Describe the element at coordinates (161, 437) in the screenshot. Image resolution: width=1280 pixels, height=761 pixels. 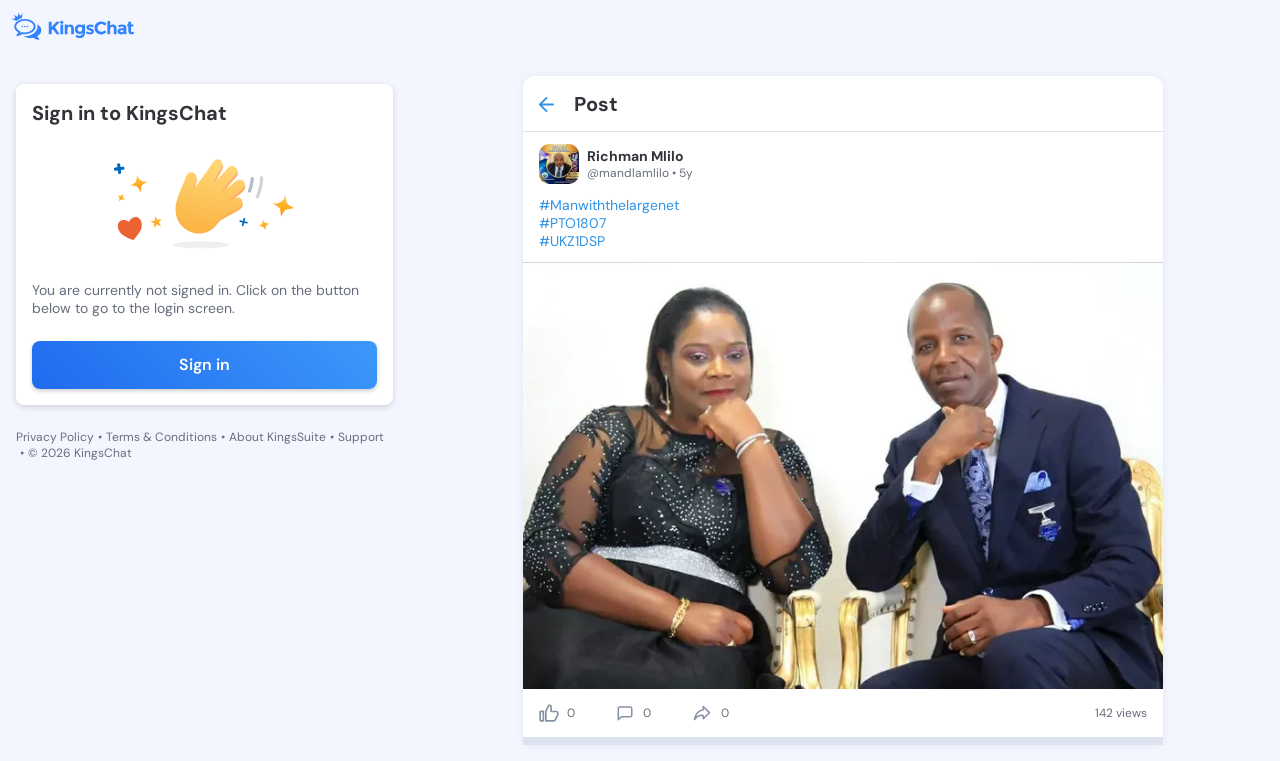
I see `Terms & Conditions` at that location.